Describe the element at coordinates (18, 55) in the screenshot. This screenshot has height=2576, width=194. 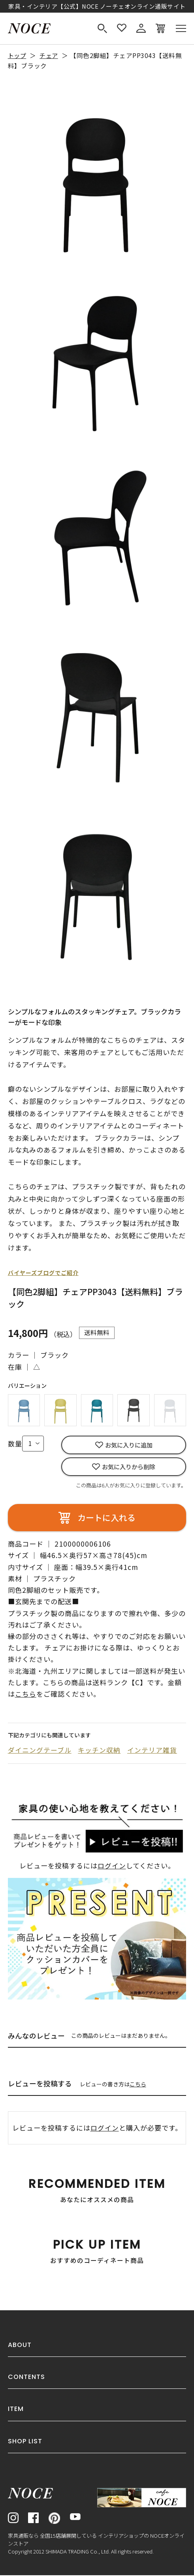
I see `トップ` at that location.